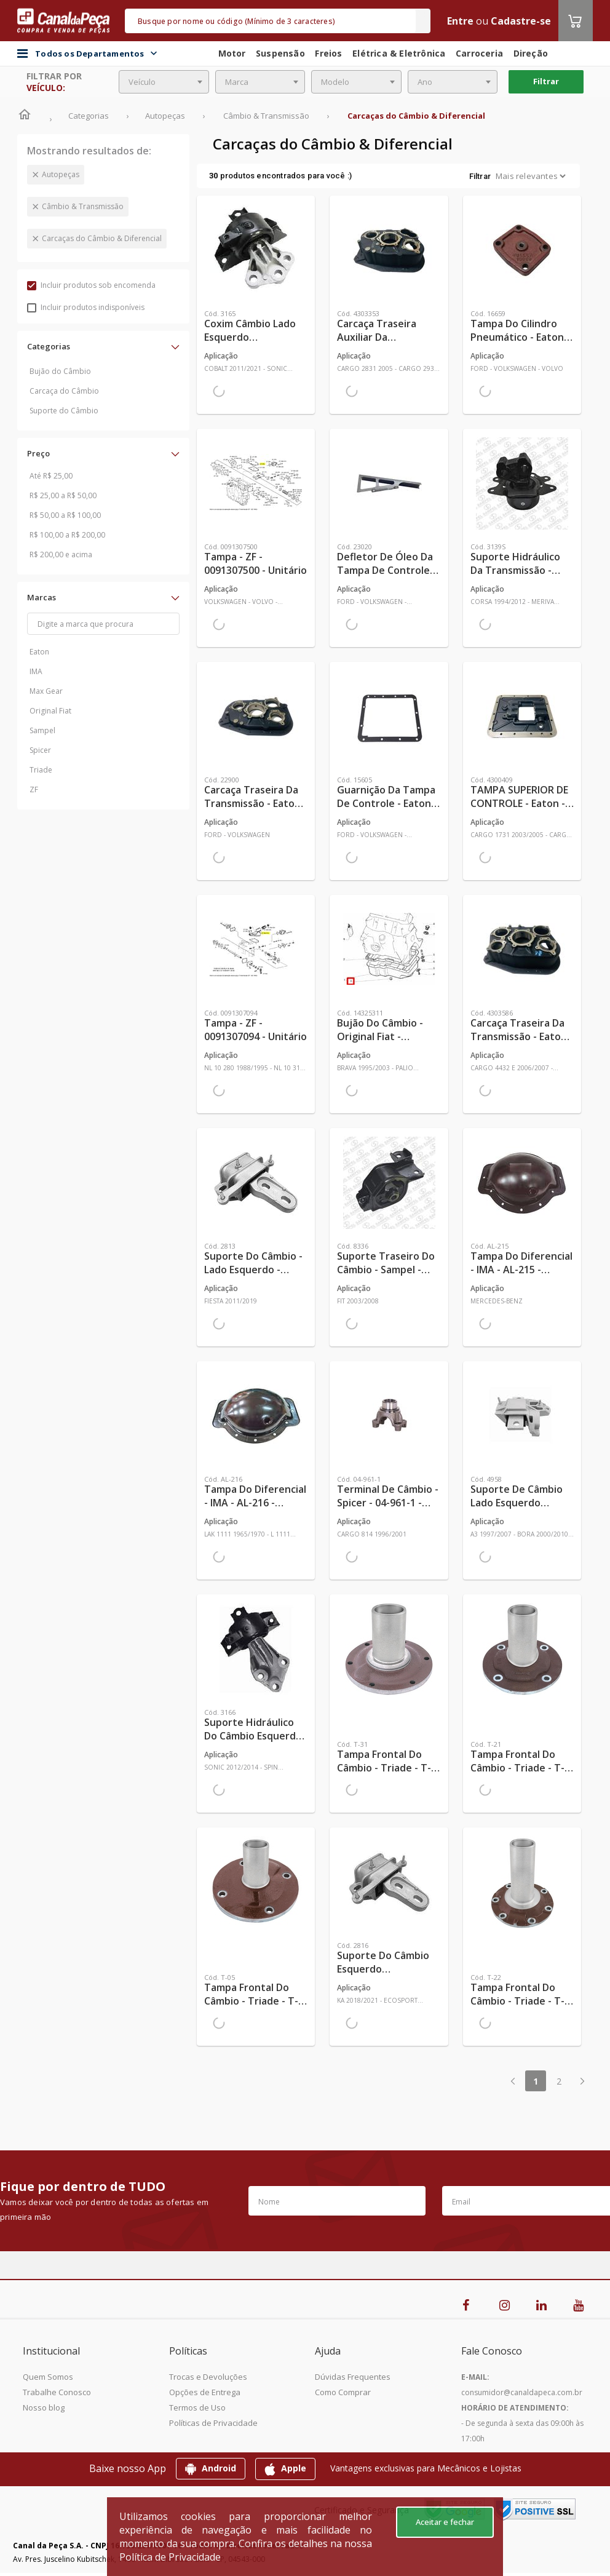 The width and height of the screenshot is (610, 2576). What do you see at coordinates (57, 2392) in the screenshot?
I see `Trabalhe Conosco` at bounding box center [57, 2392].